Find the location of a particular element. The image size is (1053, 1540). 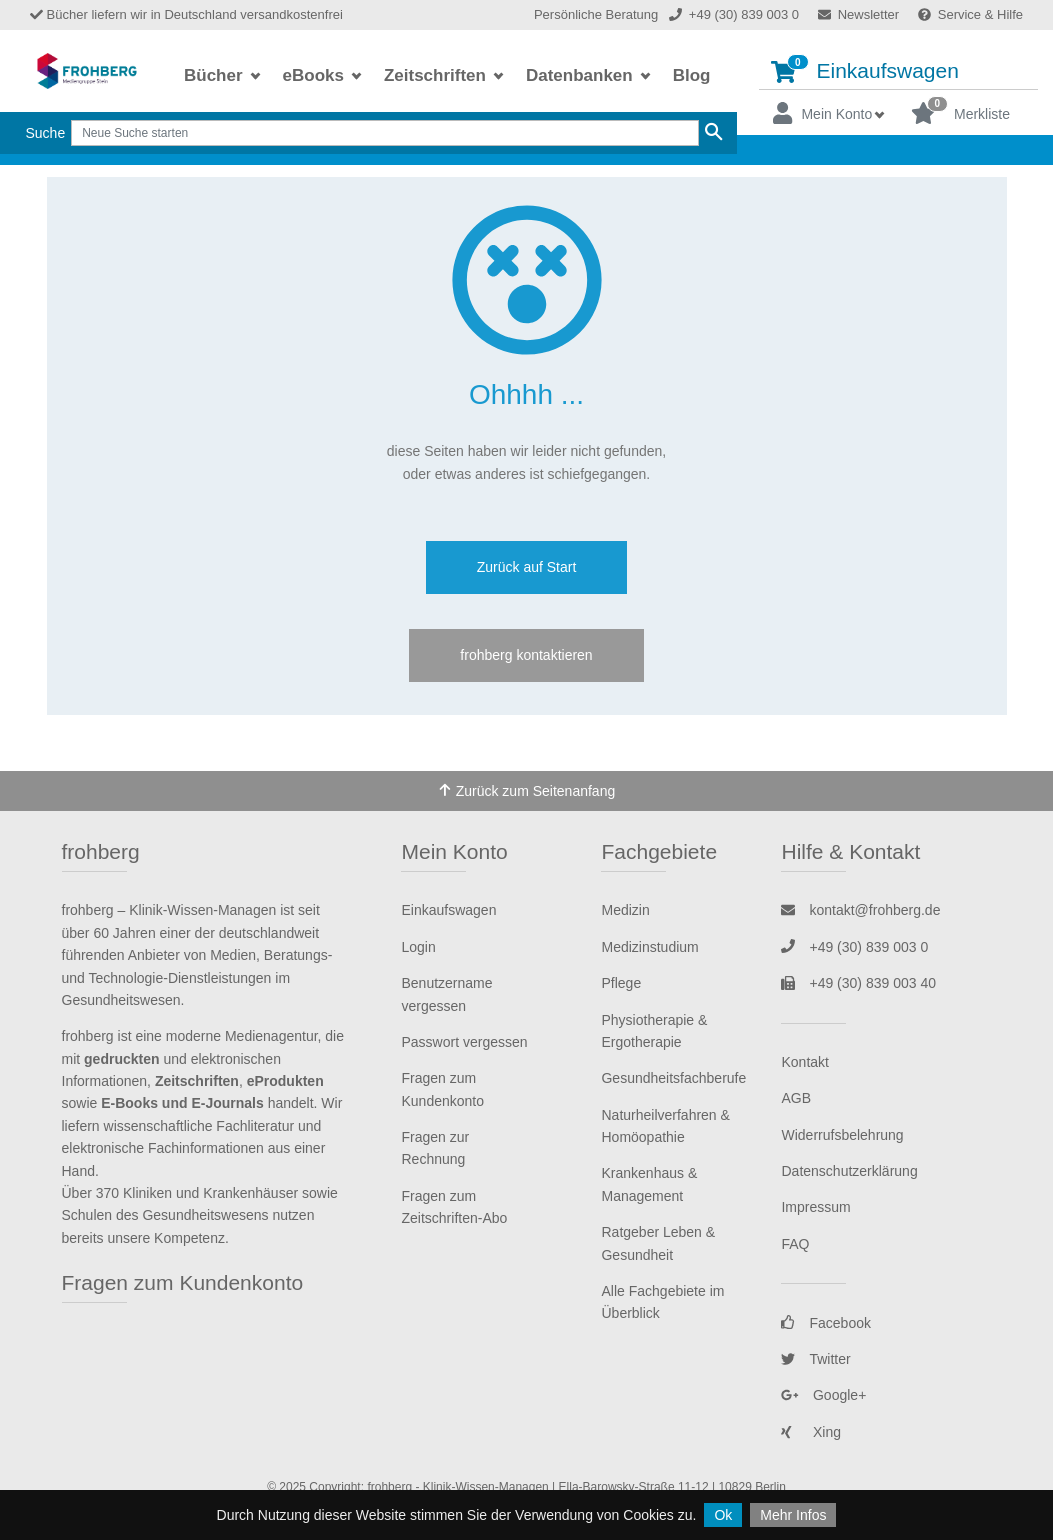

Blog is located at coordinates (692, 75).